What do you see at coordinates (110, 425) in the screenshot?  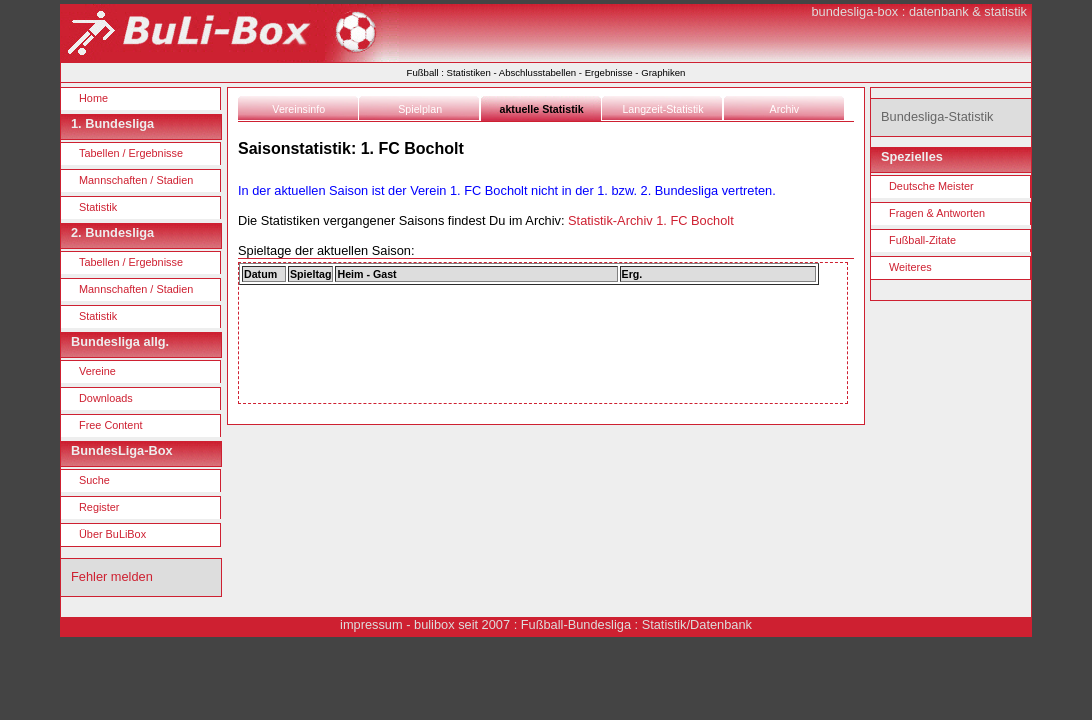 I see `Free Content` at bounding box center [110, 425].